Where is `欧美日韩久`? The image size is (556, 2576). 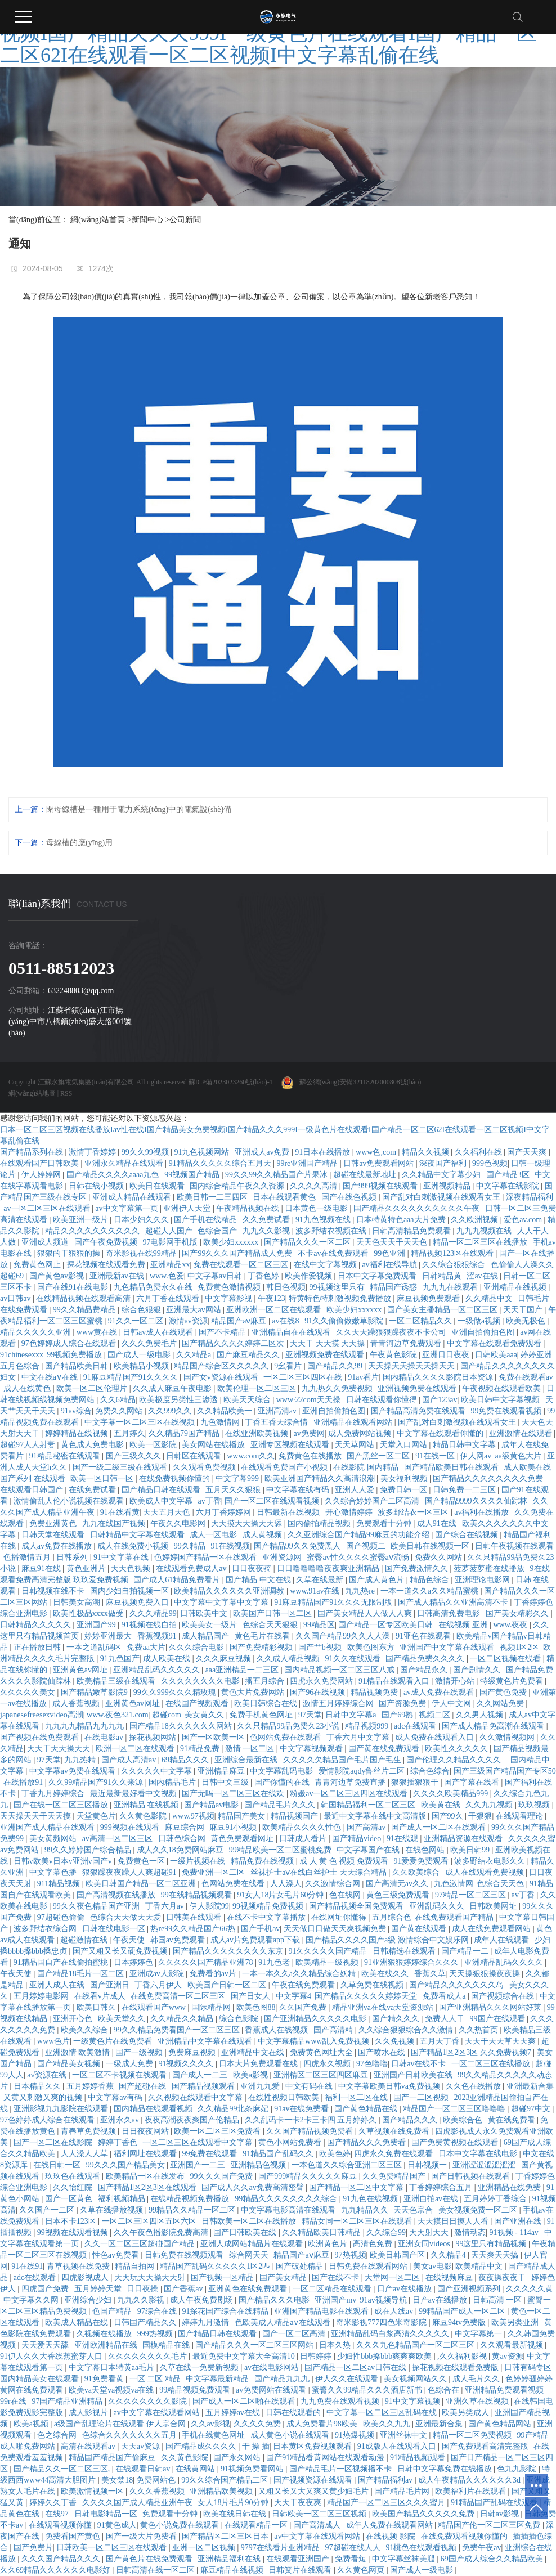
欧美日韩久 is located at coordinates (97, 2007).